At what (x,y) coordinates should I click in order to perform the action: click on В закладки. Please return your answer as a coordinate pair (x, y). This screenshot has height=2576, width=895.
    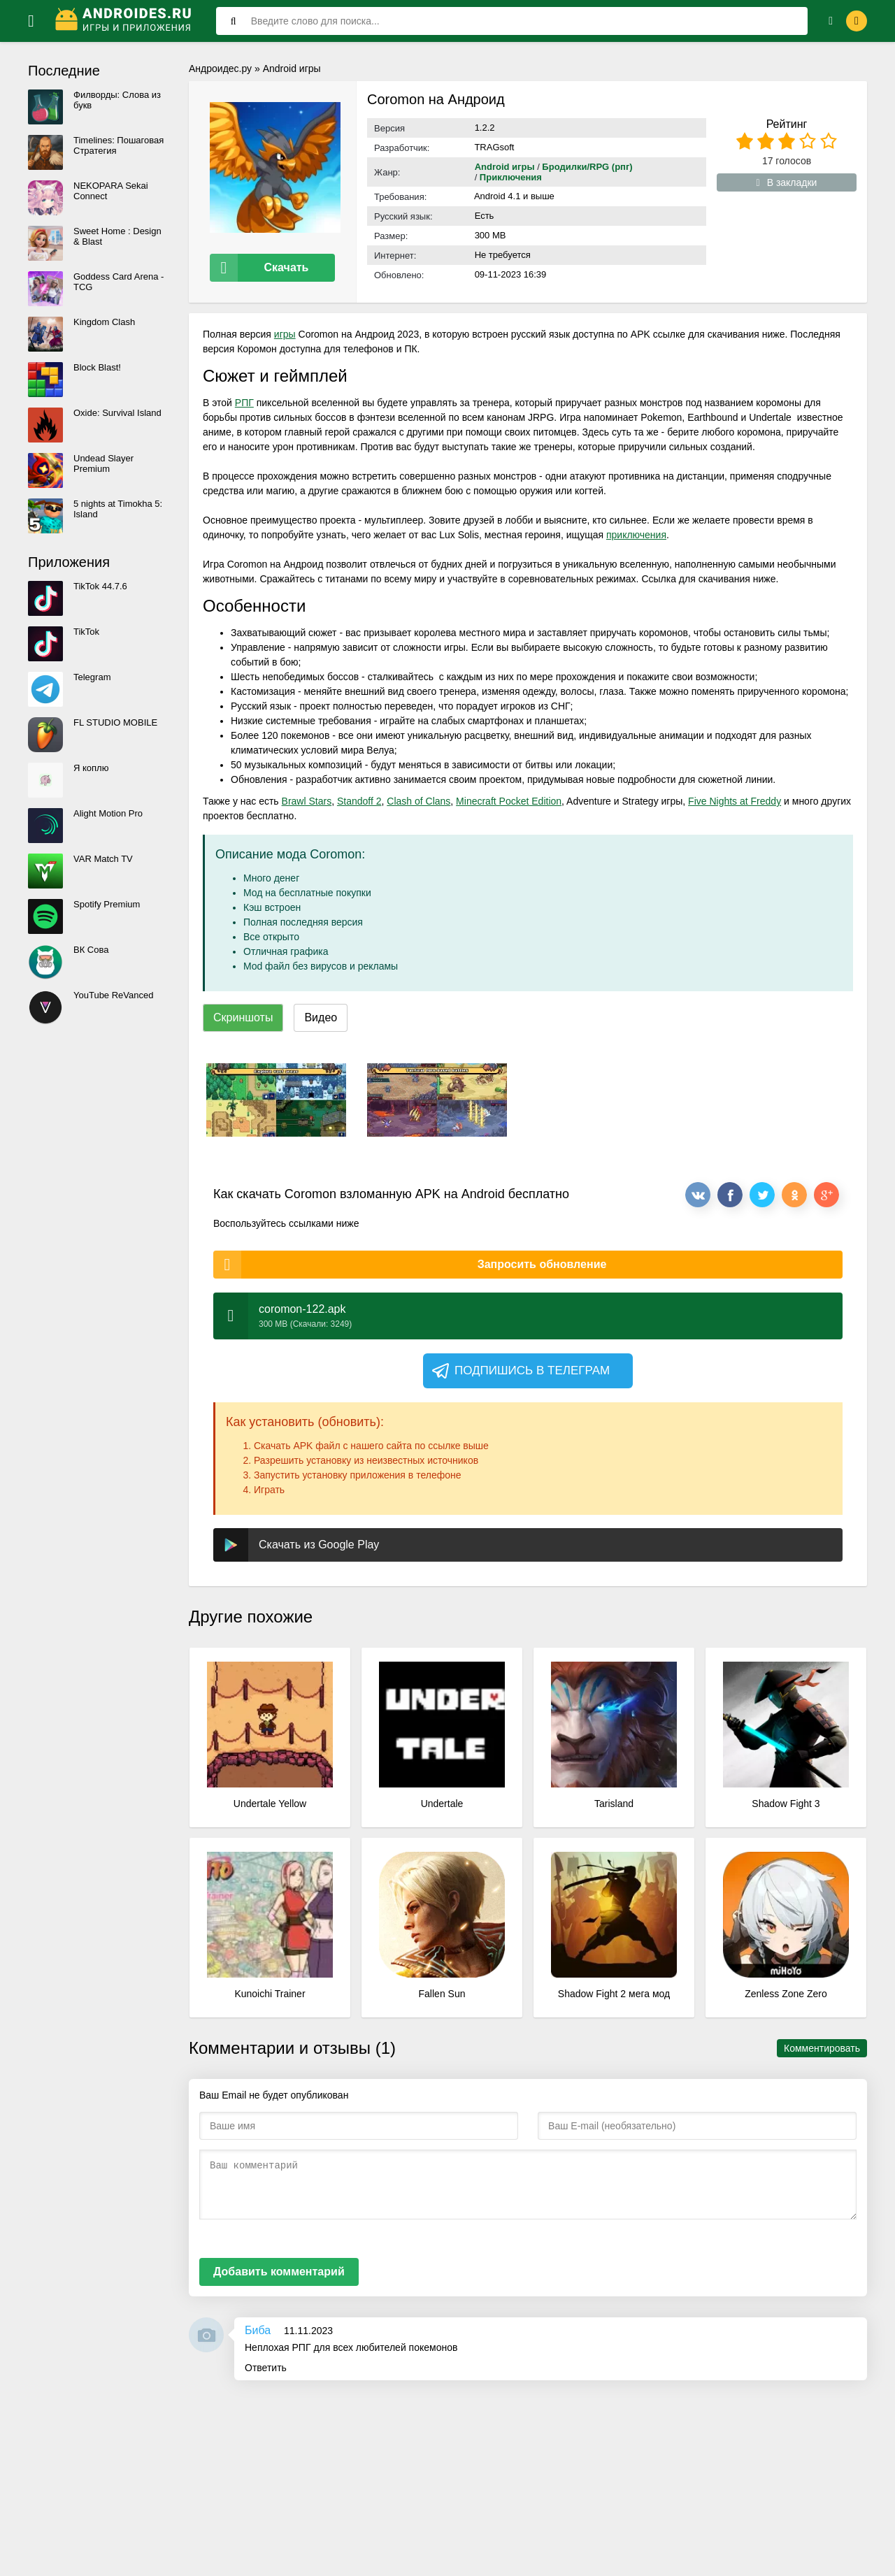
    Looking at the image, I should click on (787, 182).